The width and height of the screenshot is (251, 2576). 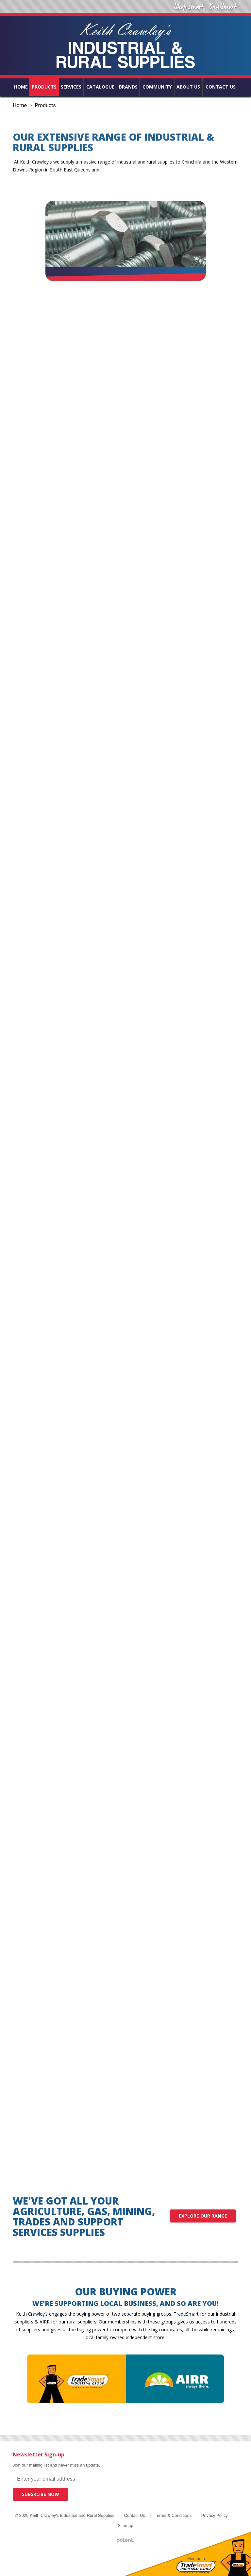 What do you see at coordinates (214, 2515) in the screenshot?
I see `Privacy Policy` at bounding box center [214, 2515].